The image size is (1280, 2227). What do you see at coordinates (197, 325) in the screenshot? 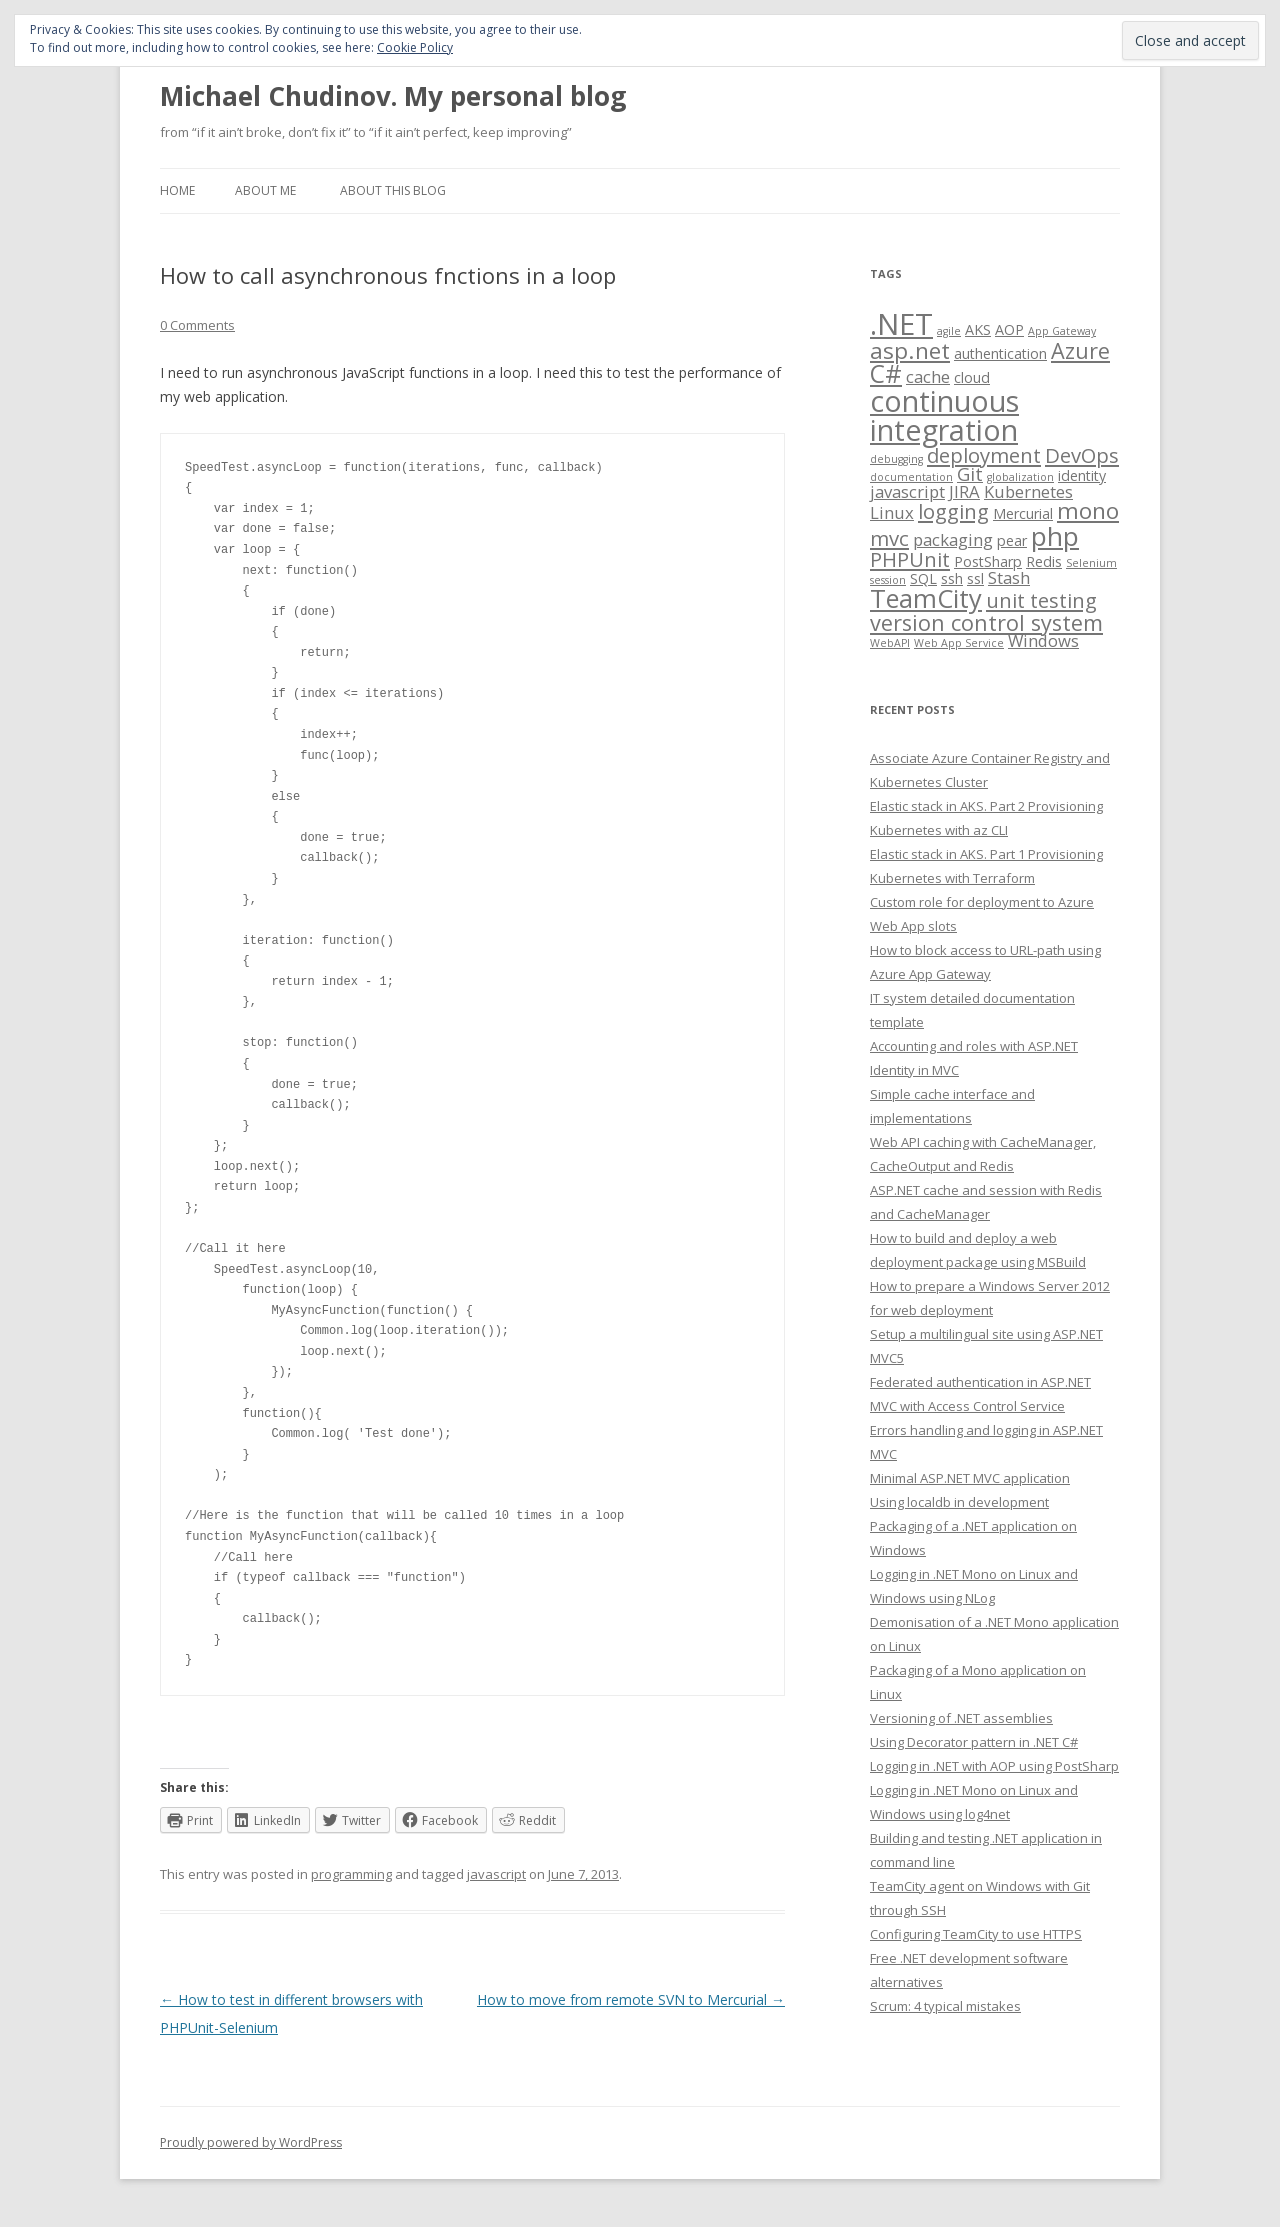
I see `0 Comments` at bounding box center [197, 325].